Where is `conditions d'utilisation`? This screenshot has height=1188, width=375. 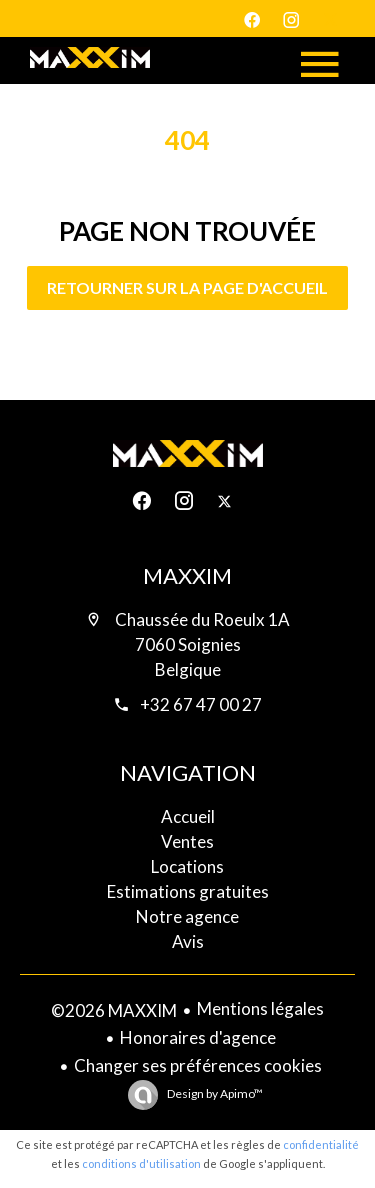
conditions d'utilisation is located at coordinates (141, 1163).